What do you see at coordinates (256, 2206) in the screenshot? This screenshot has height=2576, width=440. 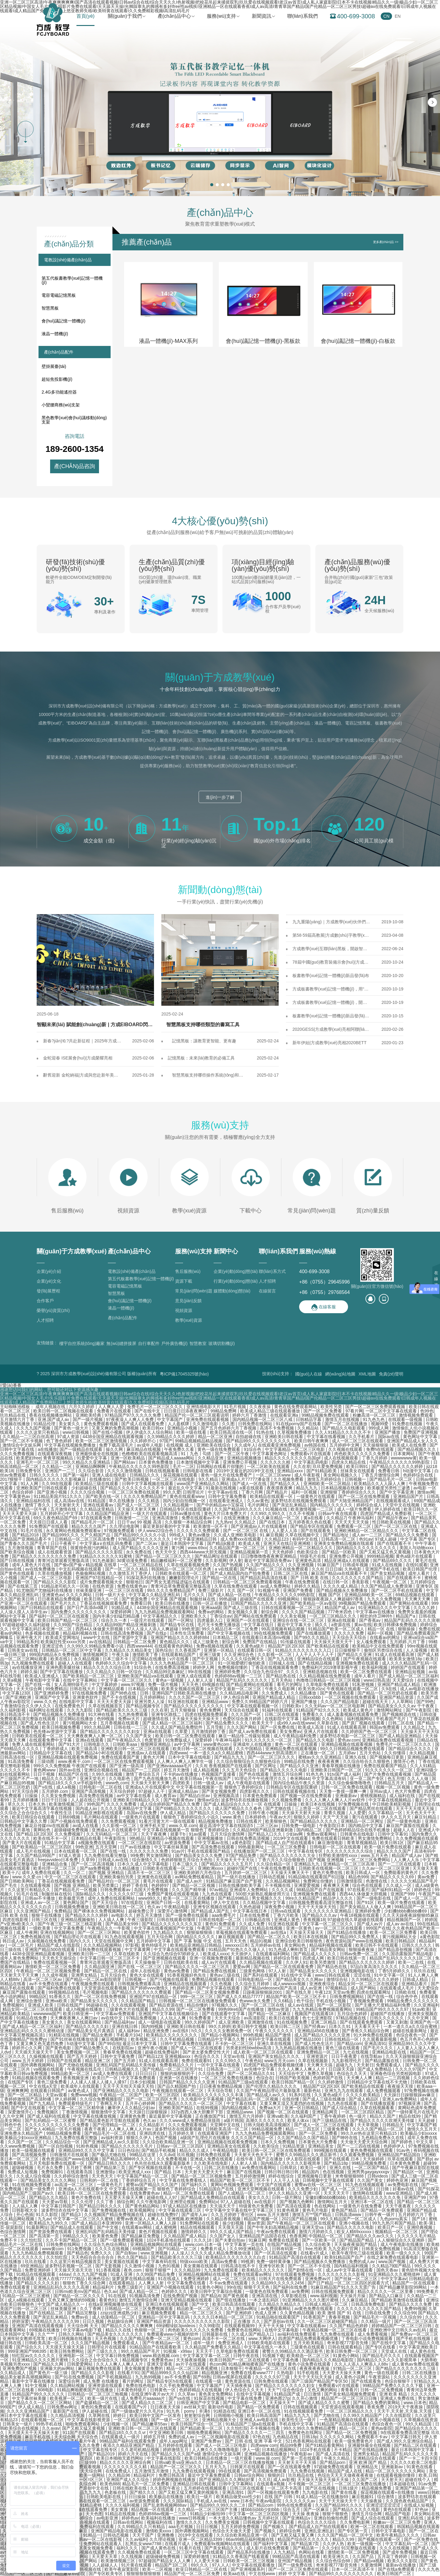 I see `特级黄色片免费看` at bounding box center [256, 2206].